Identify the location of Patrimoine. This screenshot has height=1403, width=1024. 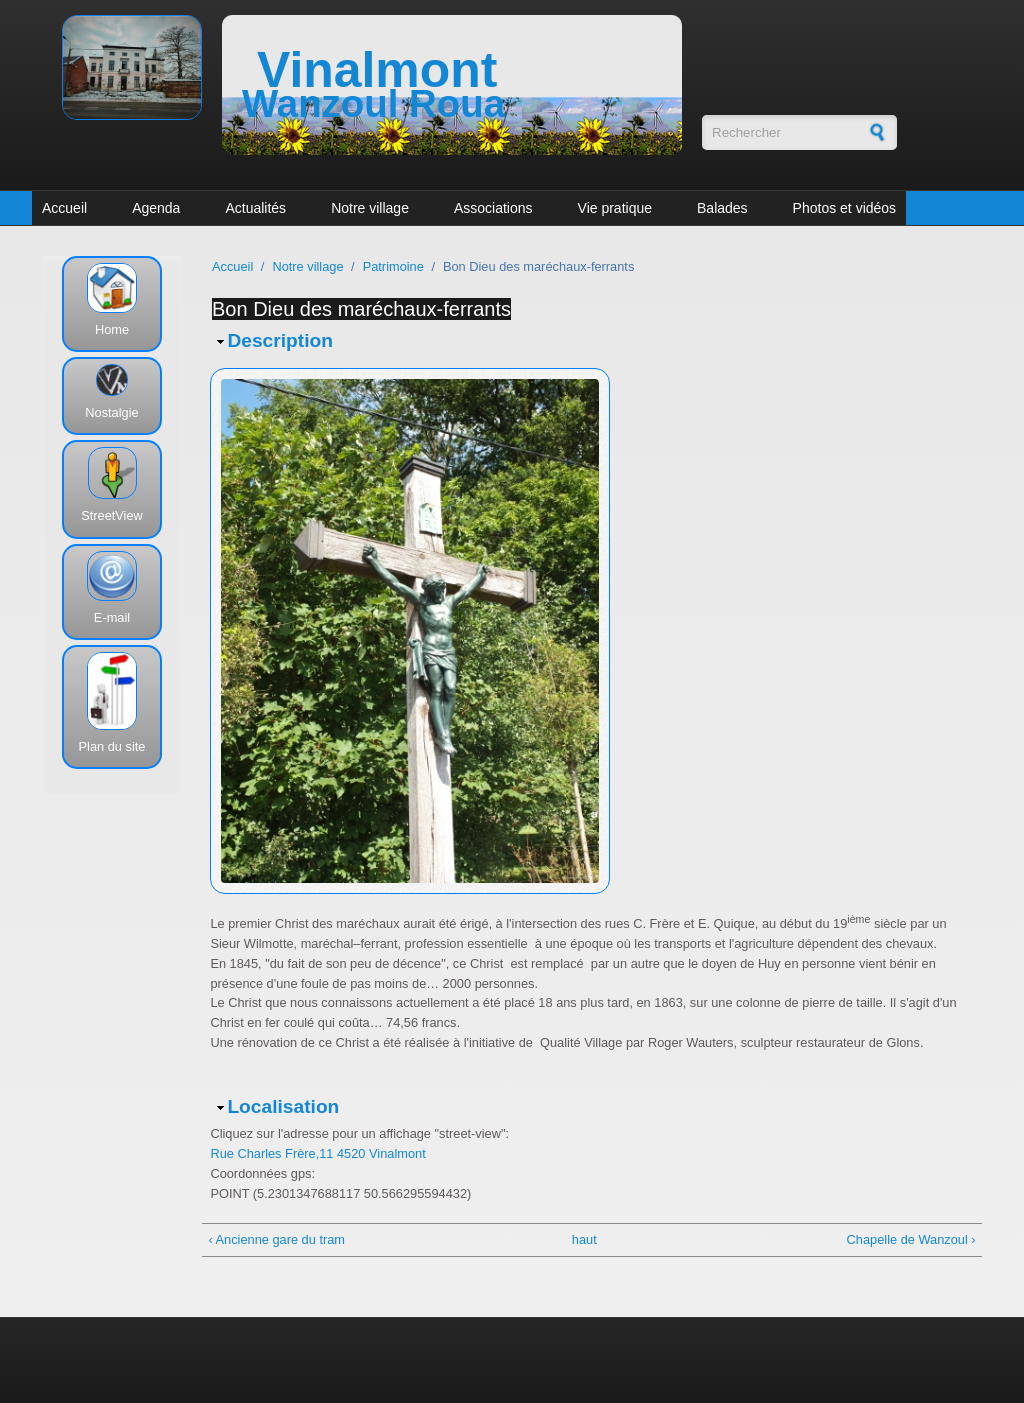
(393, 266).